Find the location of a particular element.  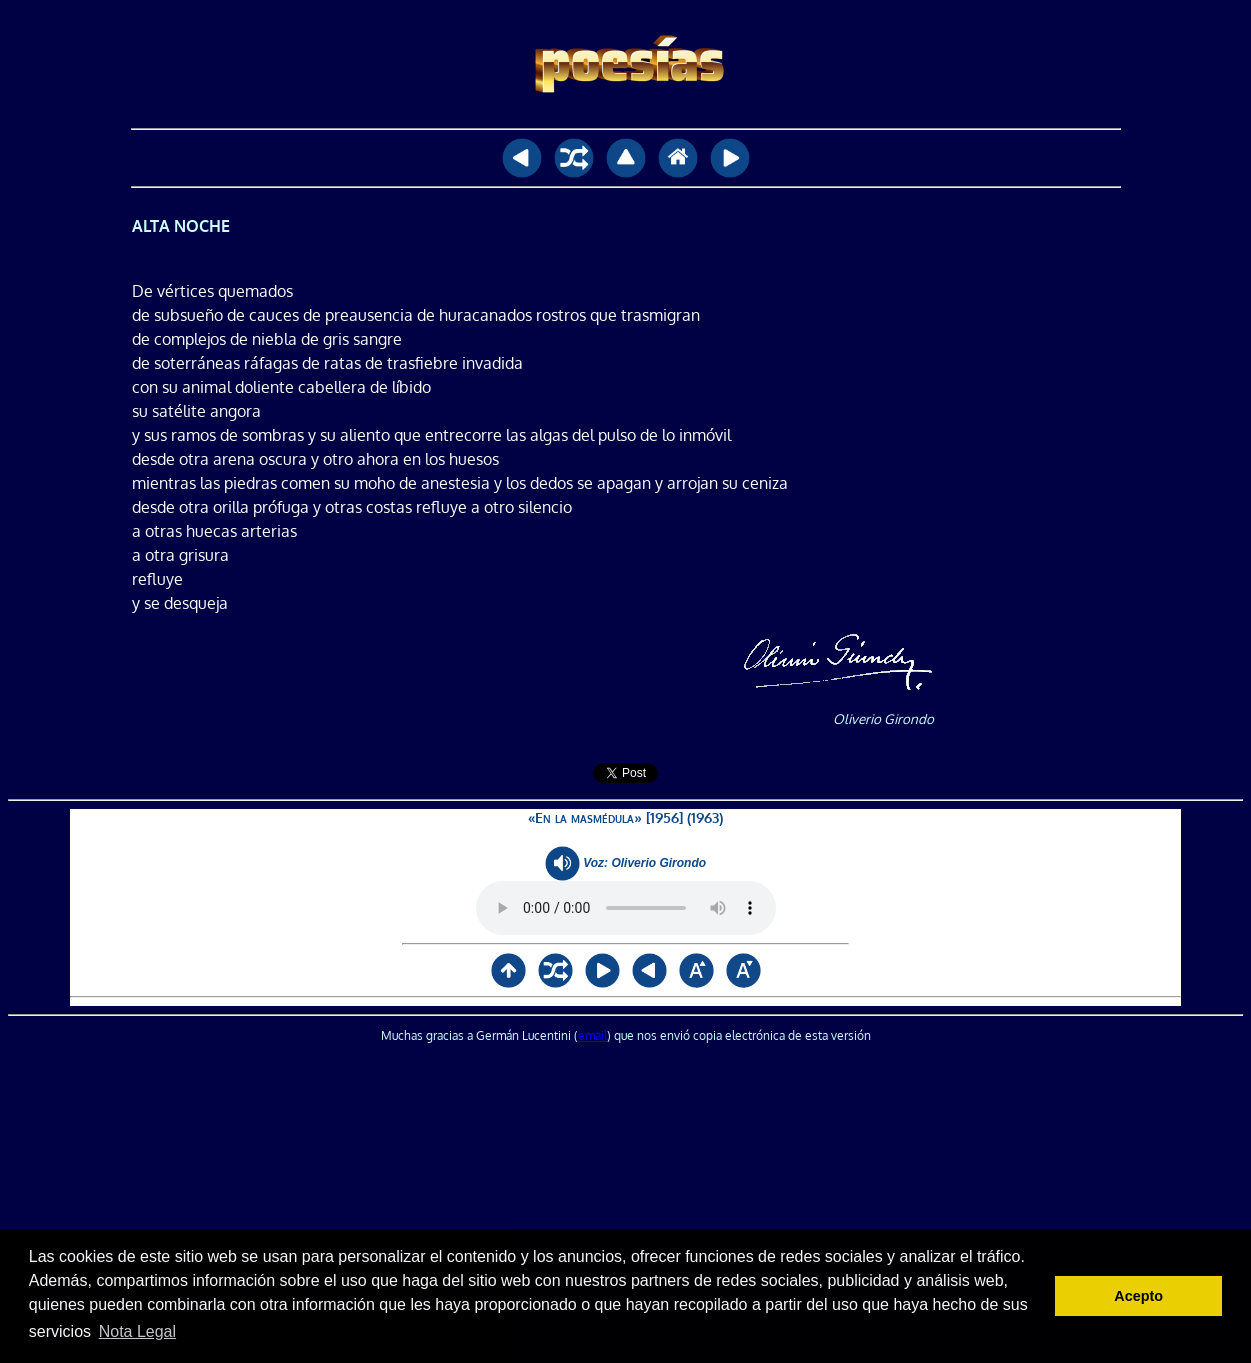

email is located at coordinates (592, 1035).